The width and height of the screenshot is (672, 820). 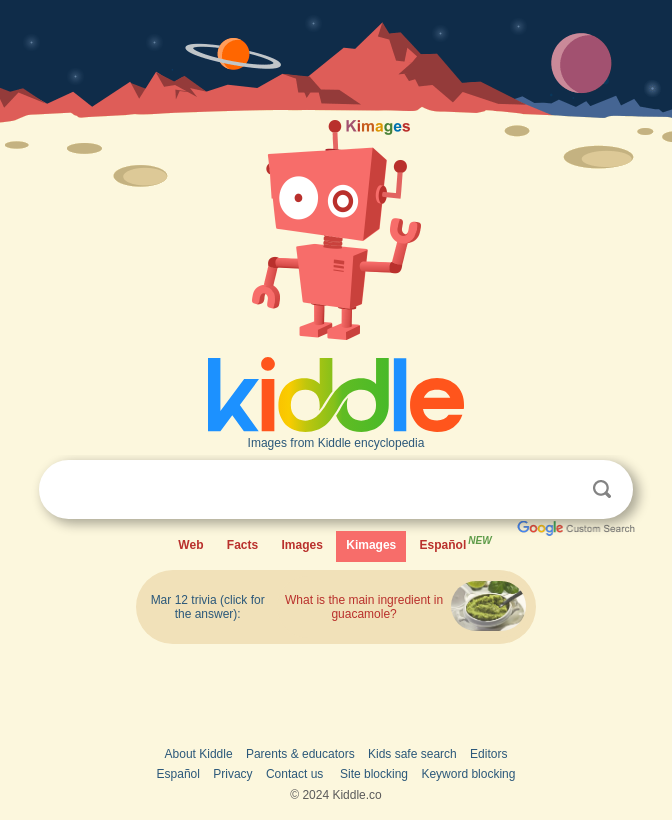 What do you see at coordinates (302, 545) in the screenshot?
I see `Images` at bounding box center [302, 545].